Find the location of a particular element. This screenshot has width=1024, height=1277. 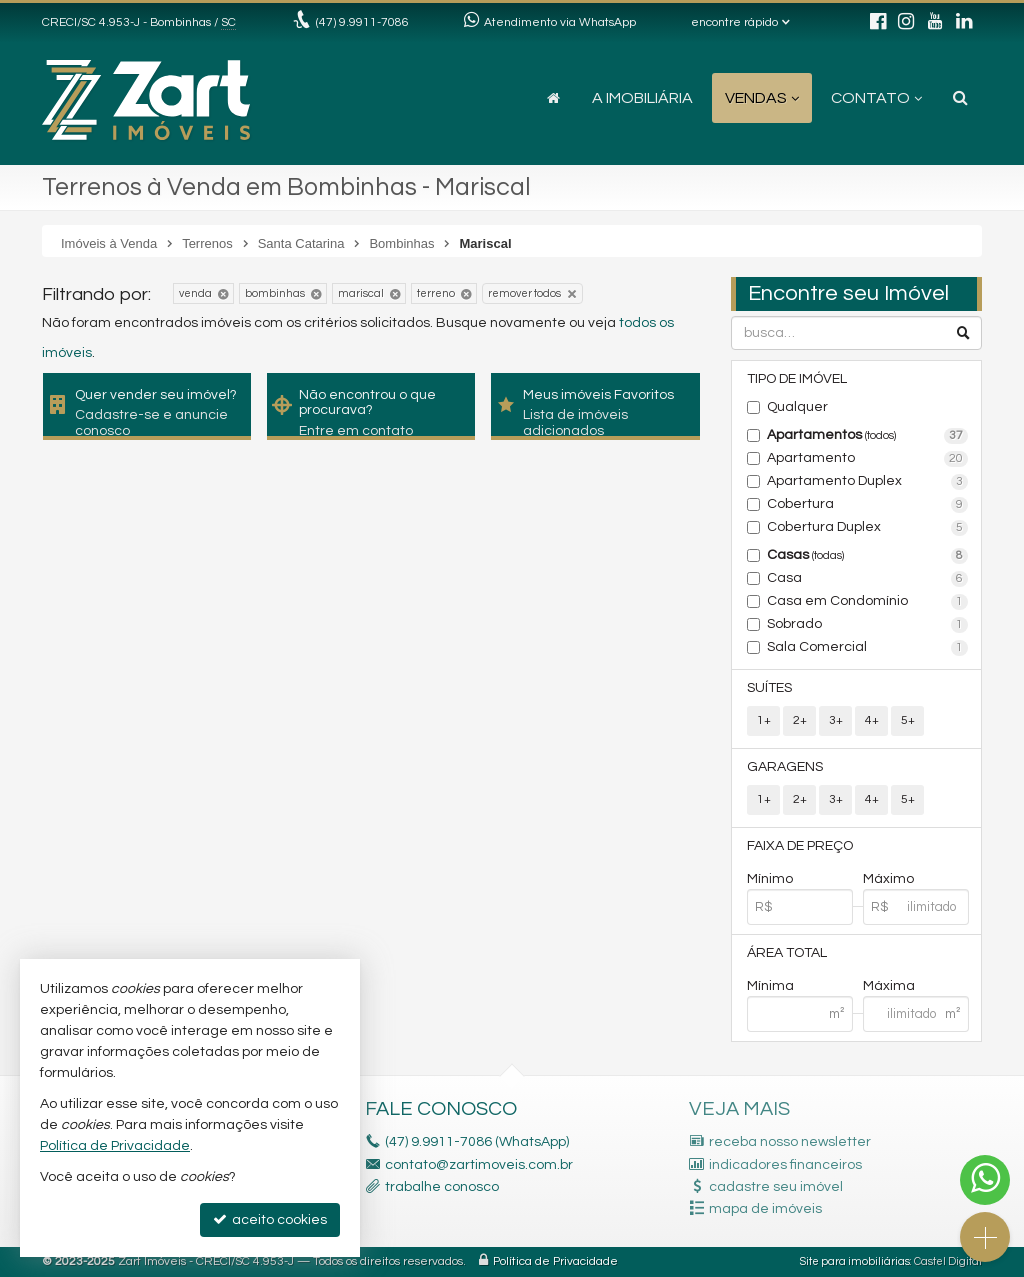

Mínima is located at coordinates (770, 986).